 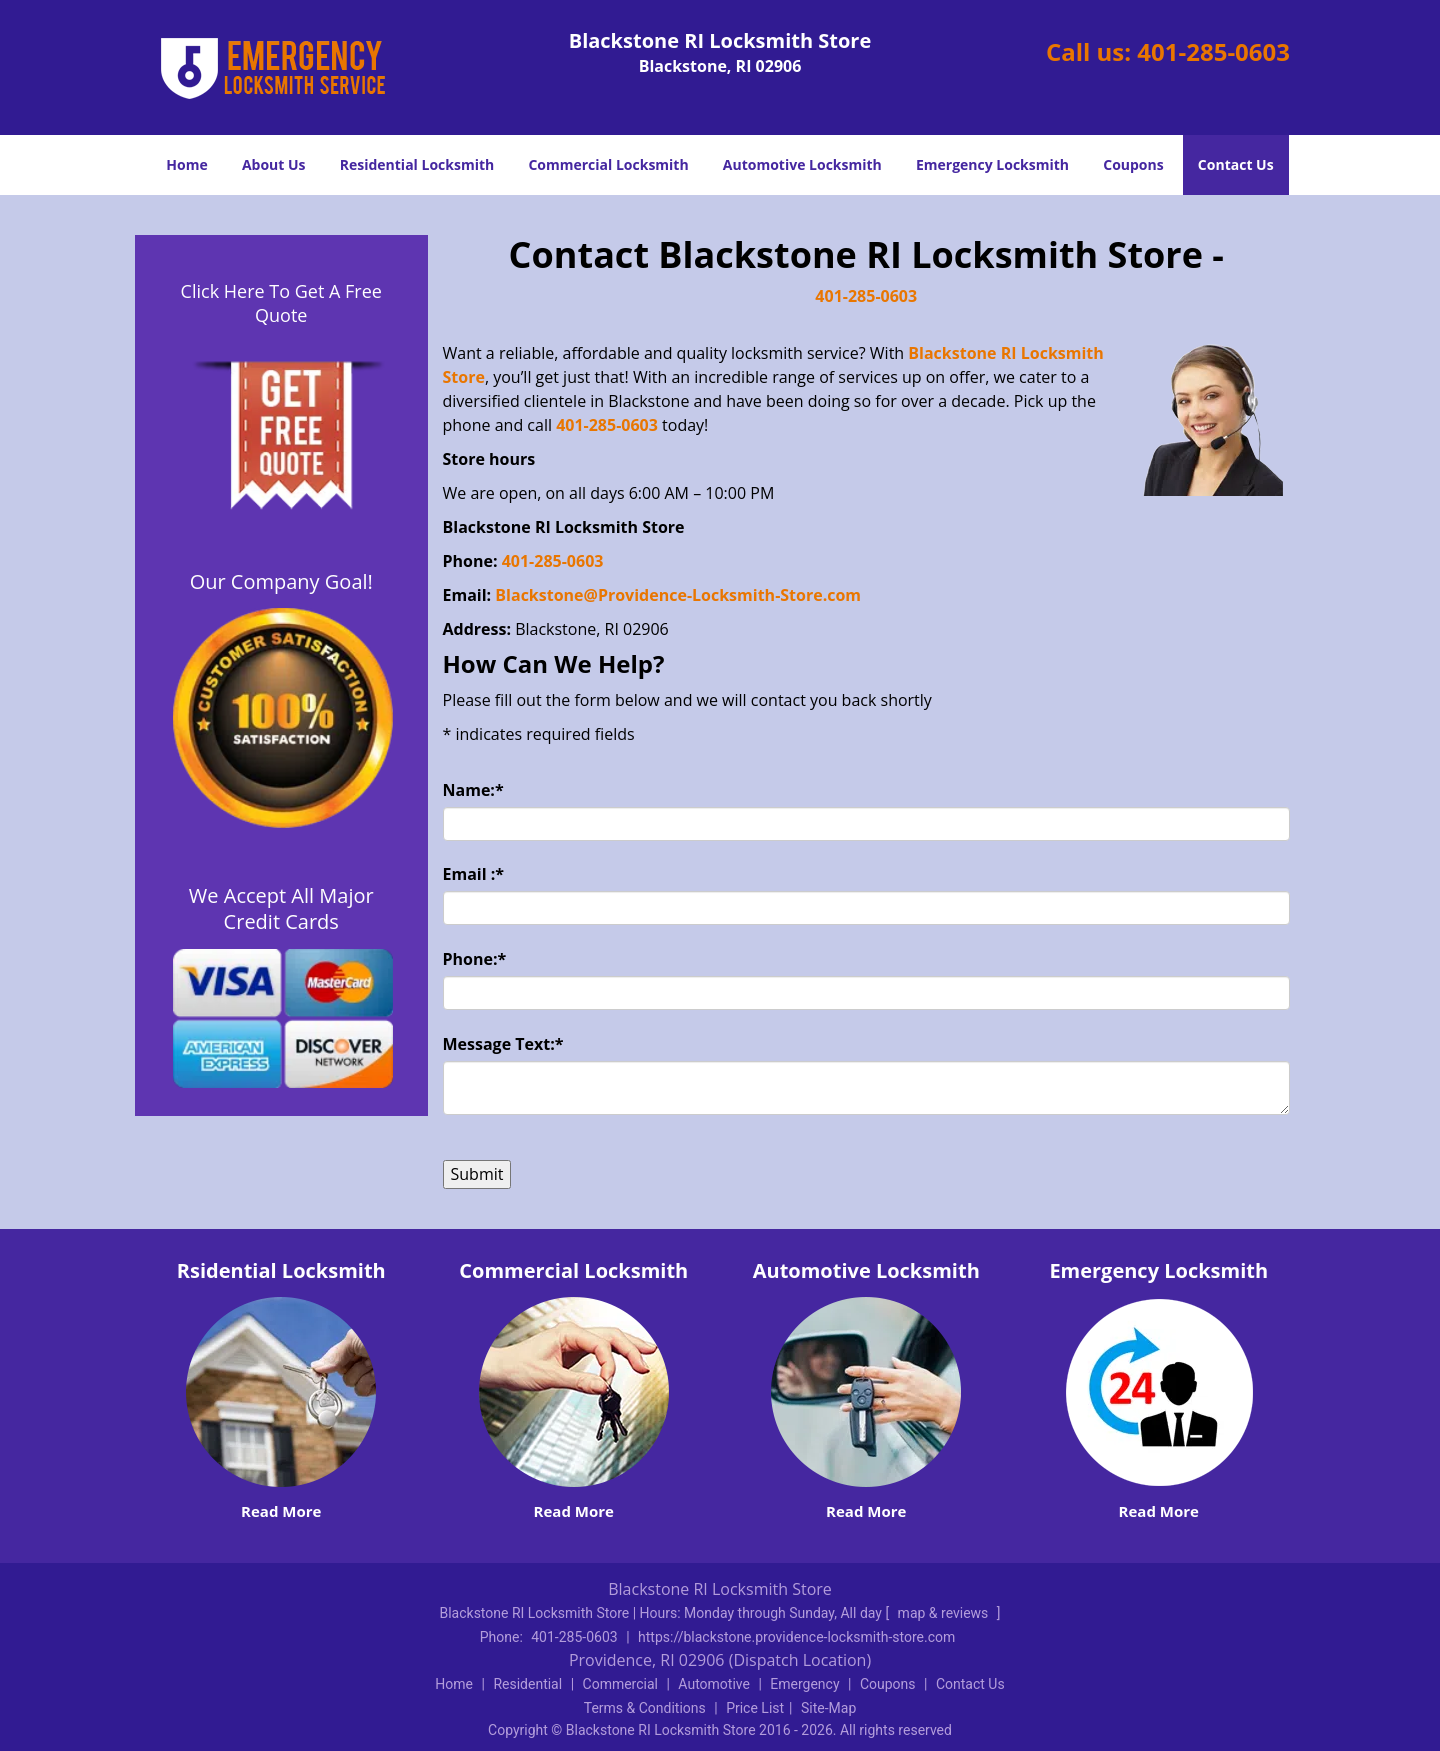 I want to click on https://blackstone.providence-locksmith-store.com, so click(x=796, y=1637).